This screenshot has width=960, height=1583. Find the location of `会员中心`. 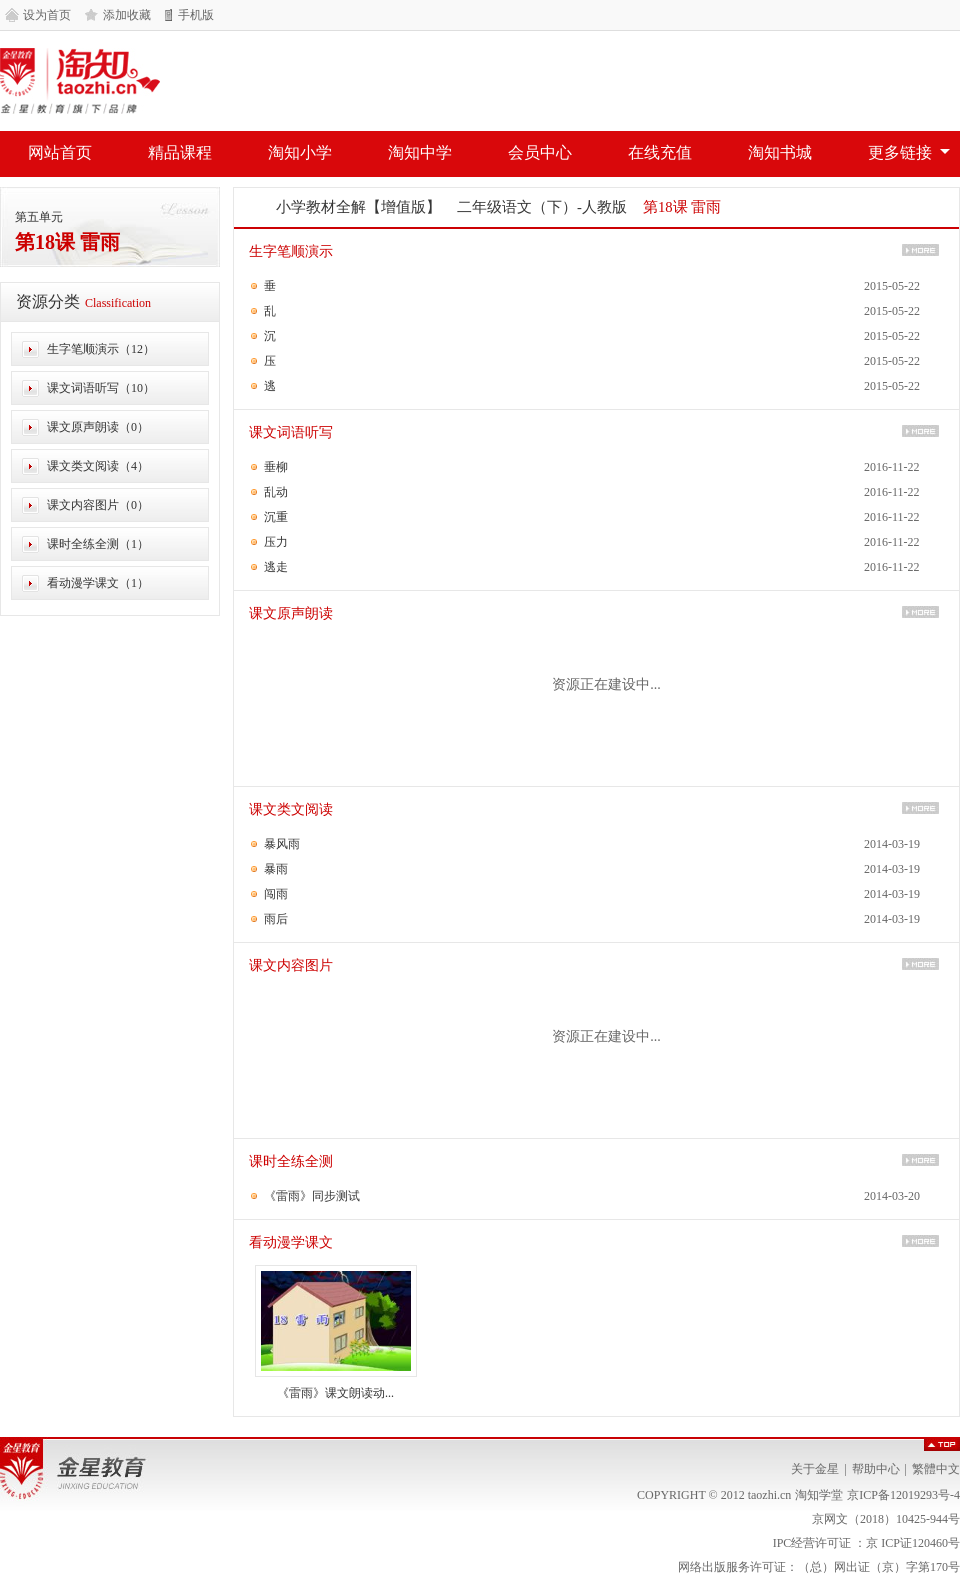

会员中心 is located at coordinates (540, 152).